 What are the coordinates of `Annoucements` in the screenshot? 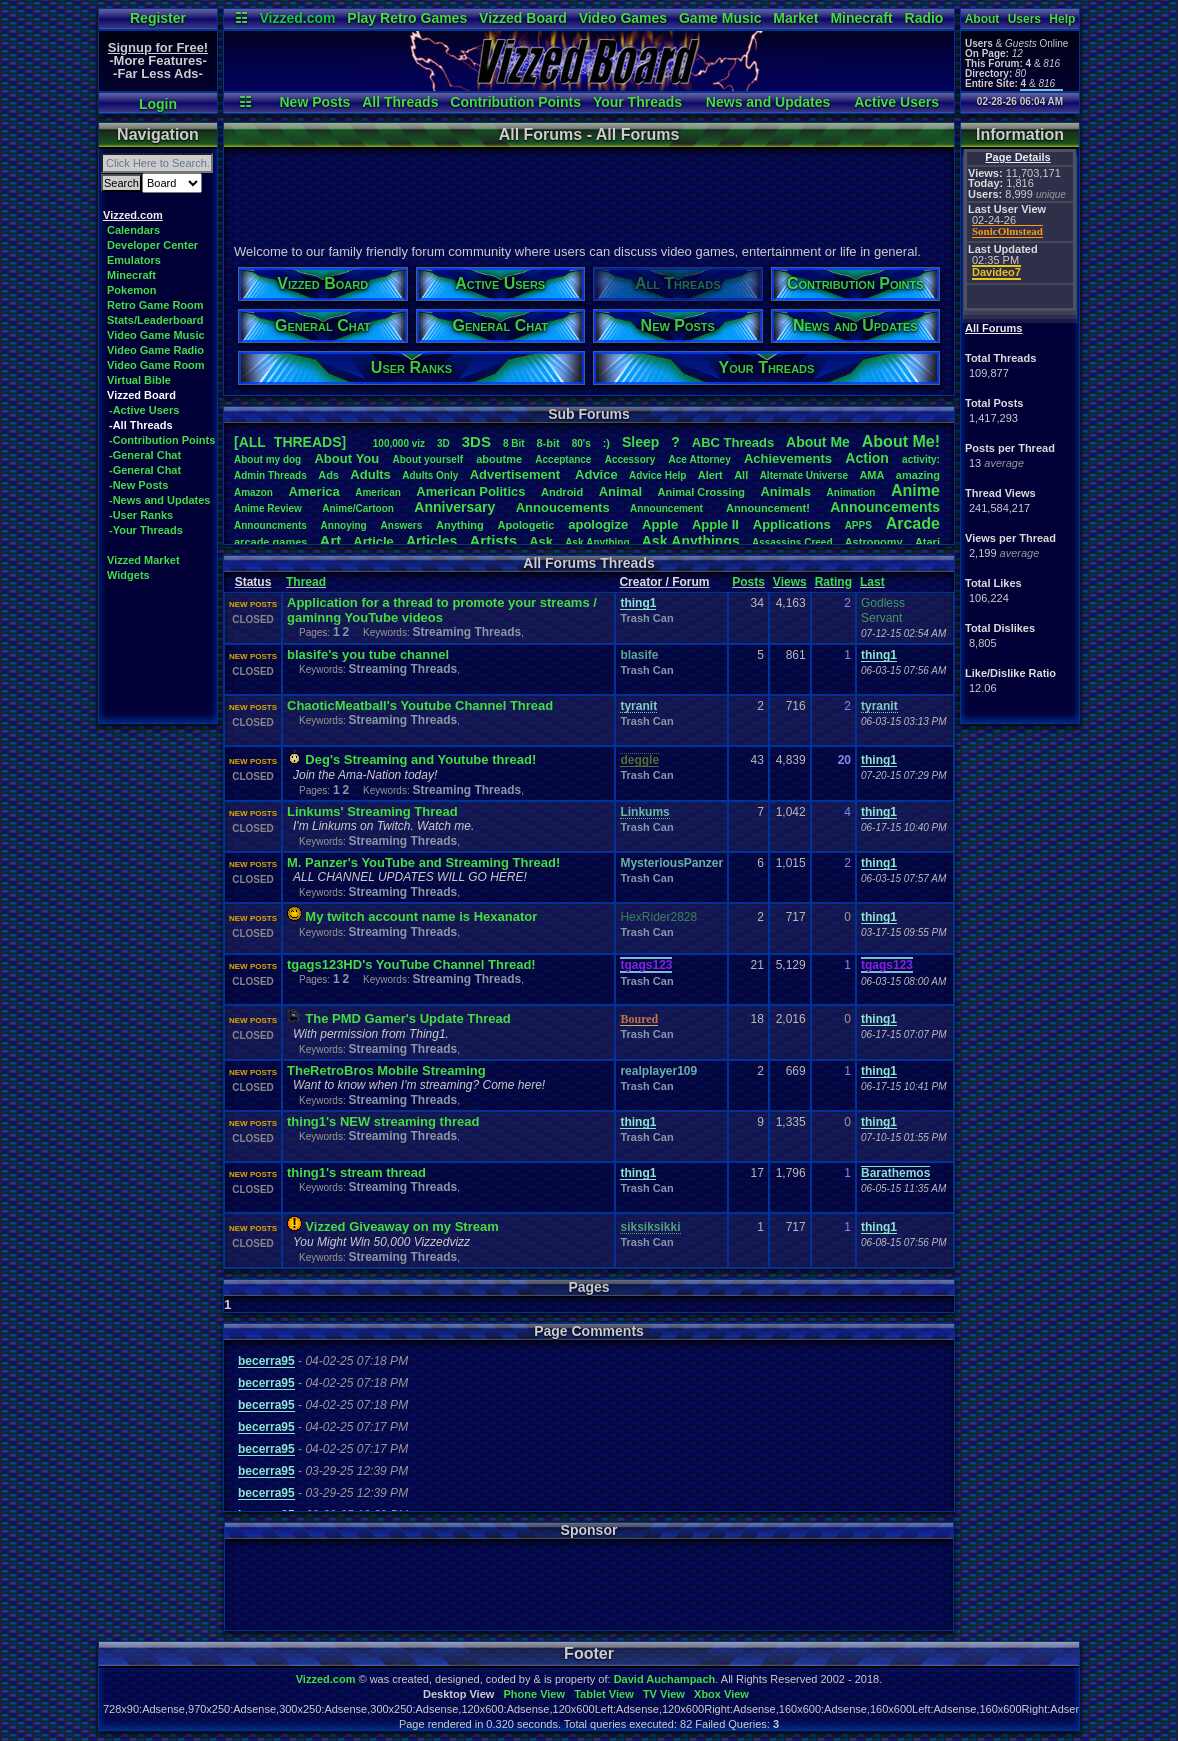 It's located at (563, 507).